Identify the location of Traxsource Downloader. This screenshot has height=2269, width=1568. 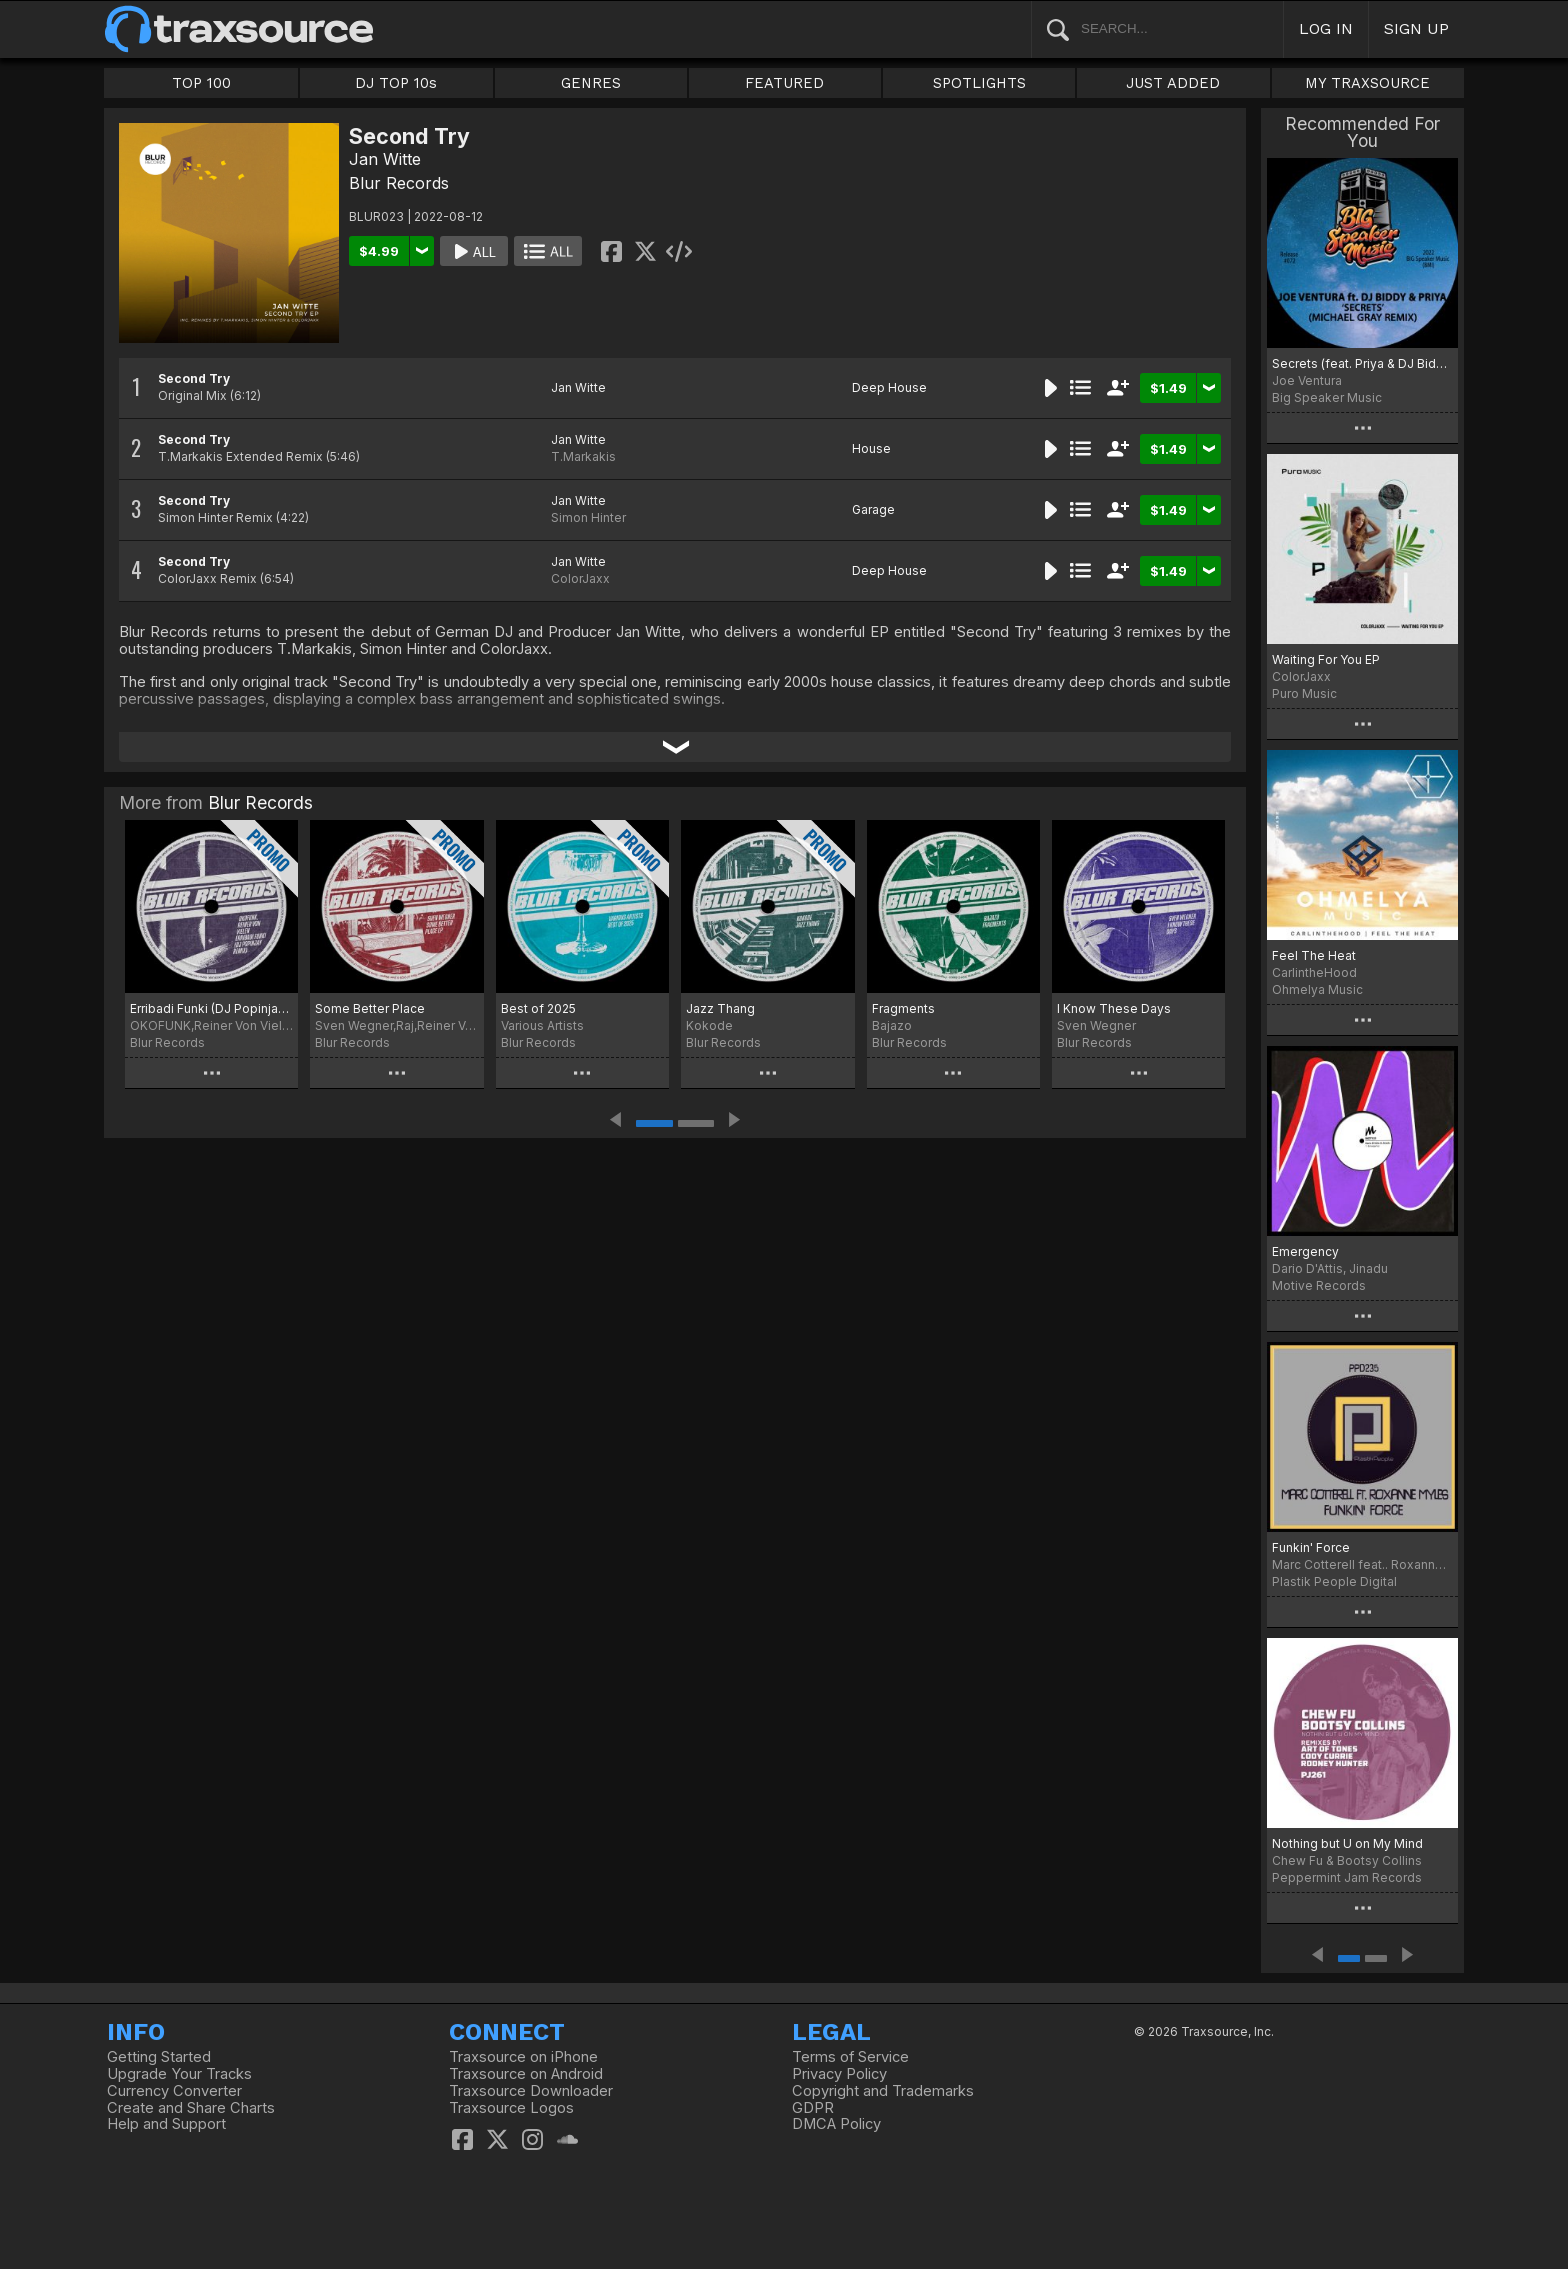
(531, 2091).